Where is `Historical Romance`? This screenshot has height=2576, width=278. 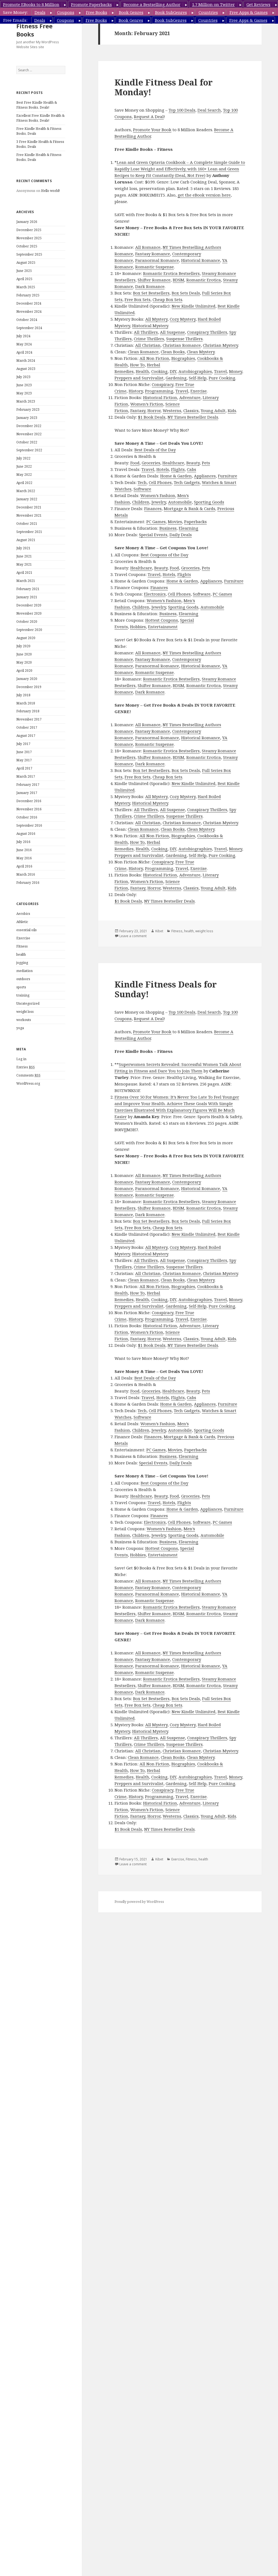
Historical Romance is located at coordinates (200, 260).